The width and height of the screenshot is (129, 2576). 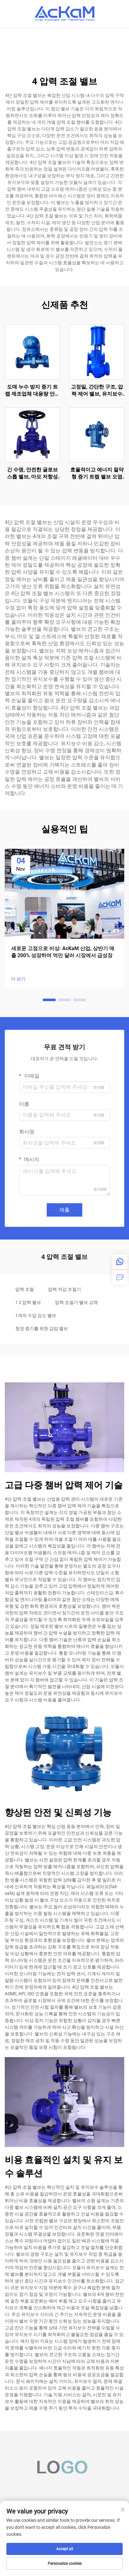 What do you see at coordinates (35, 1315) in the screenshot?
I see `1개의 수압 감소 밸브` at bounding box center [35, 1315].